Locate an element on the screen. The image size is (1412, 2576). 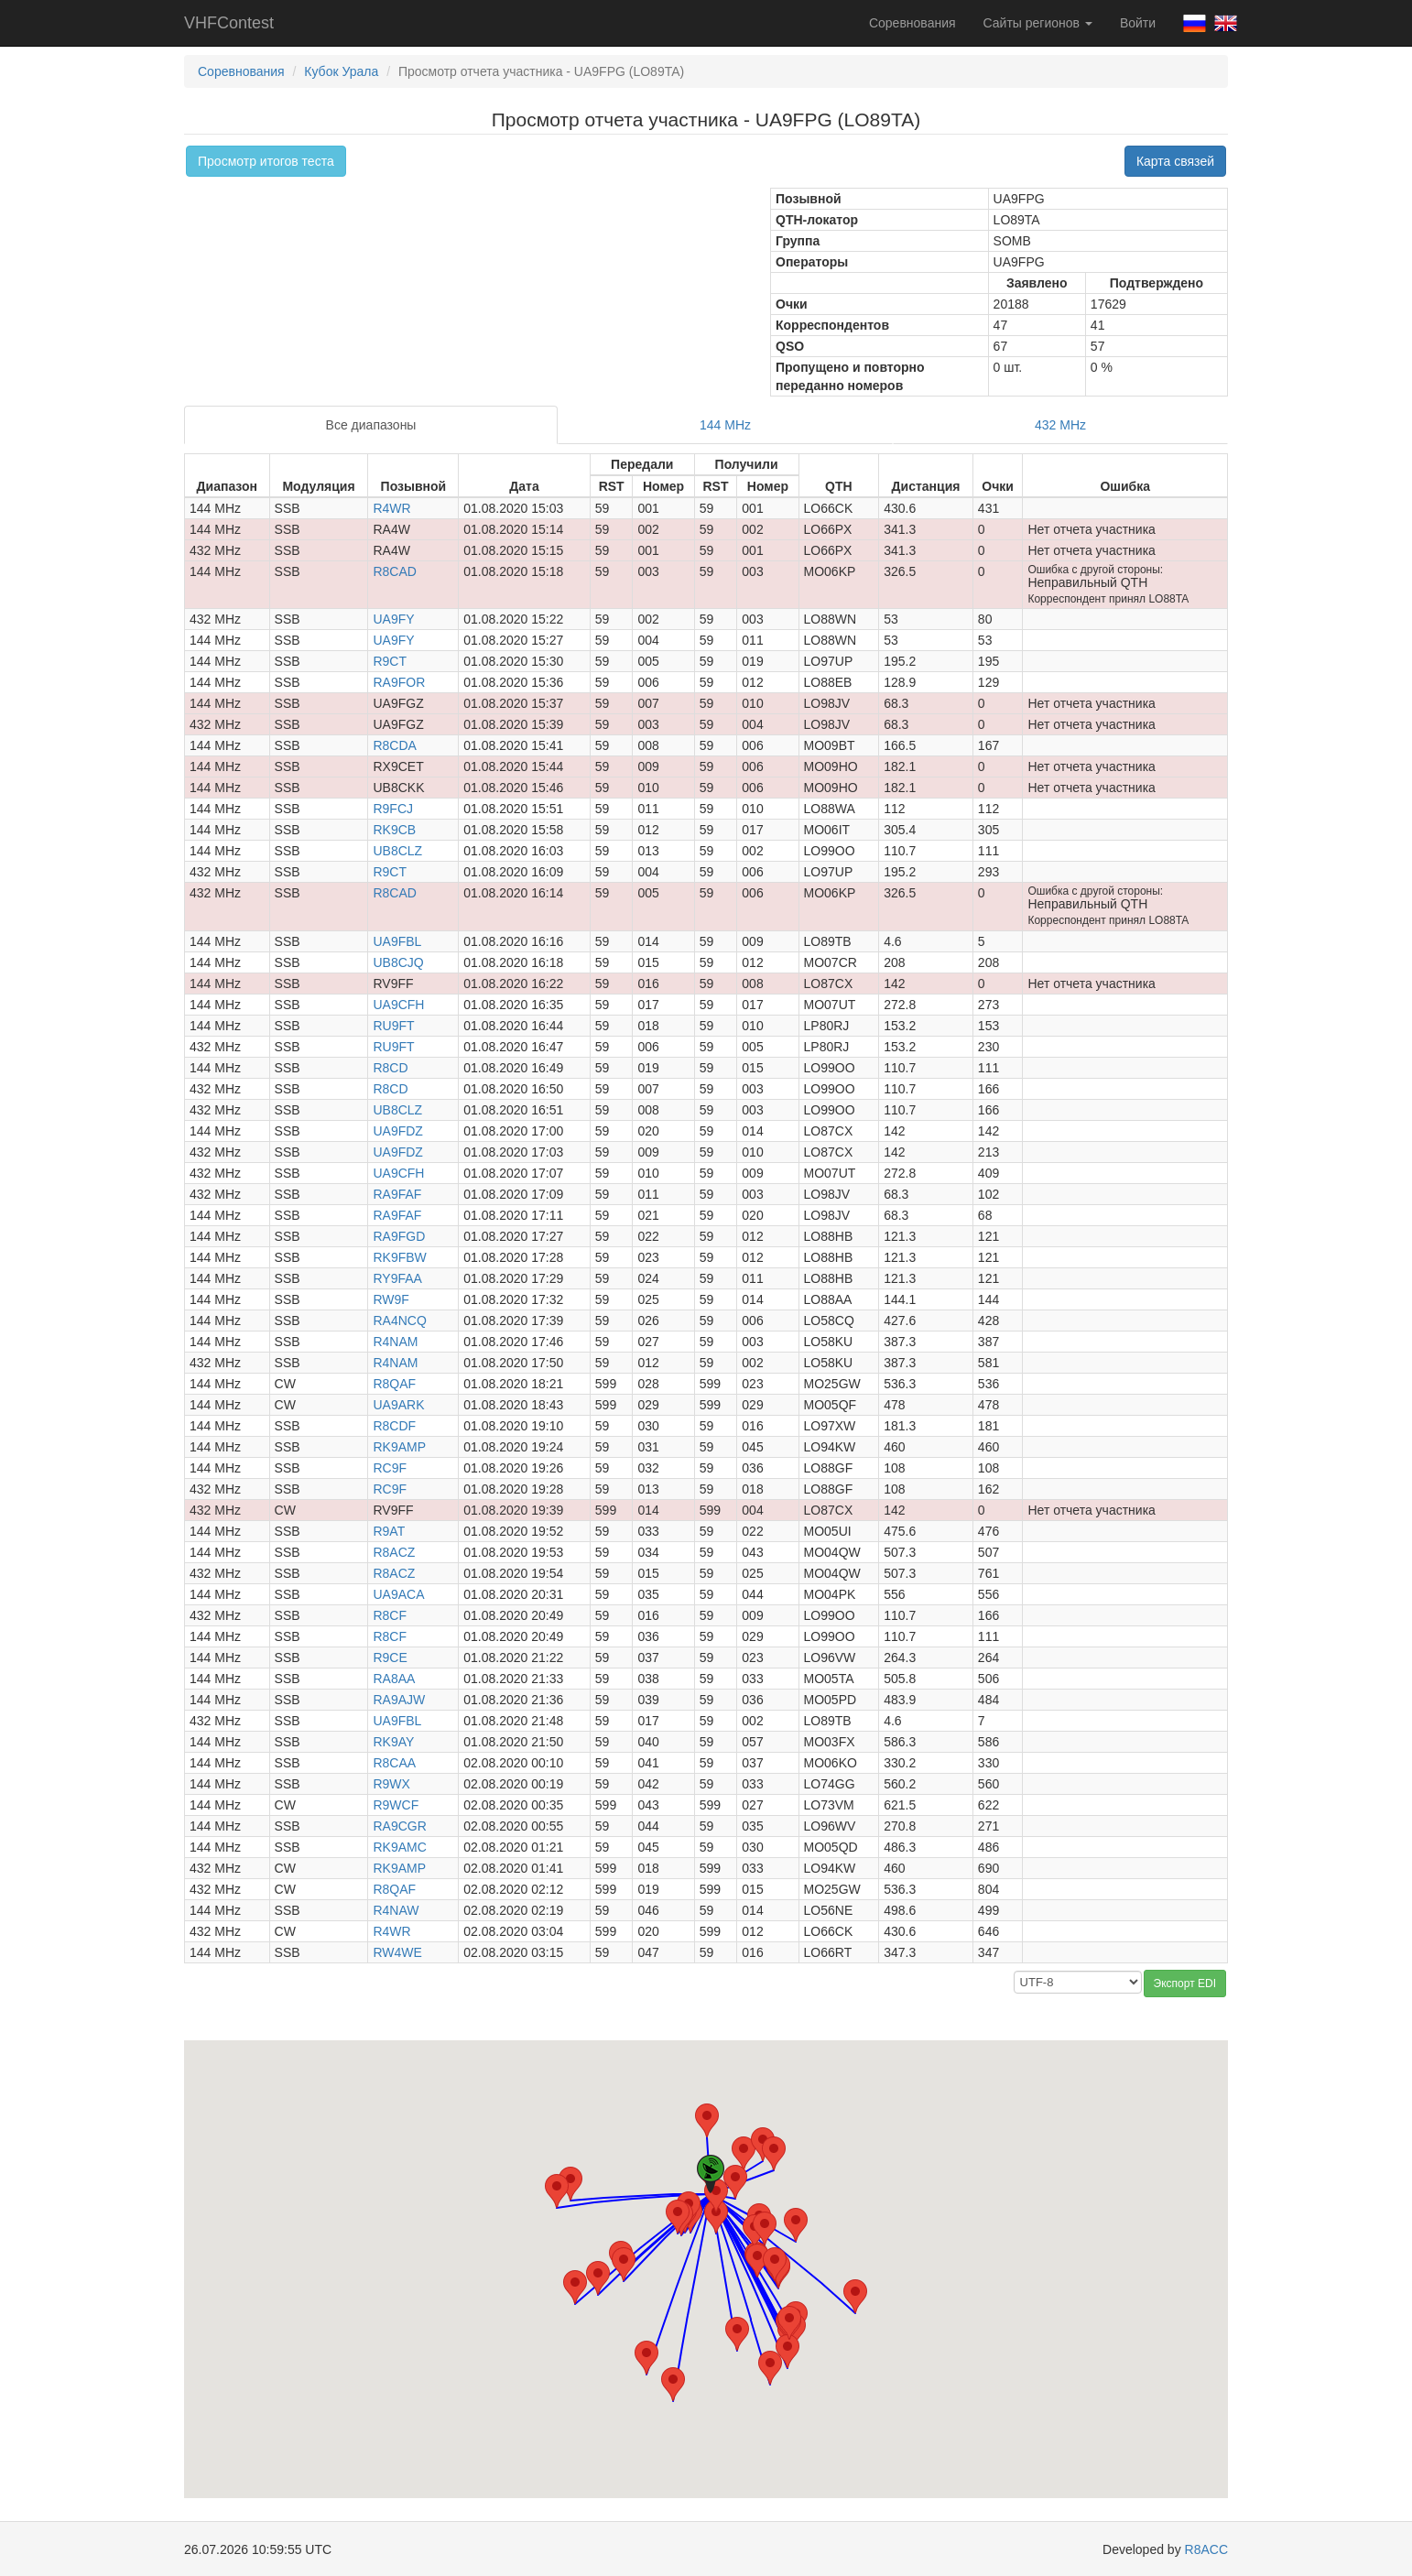
R4NAM is located at coordinates (395, 1341).